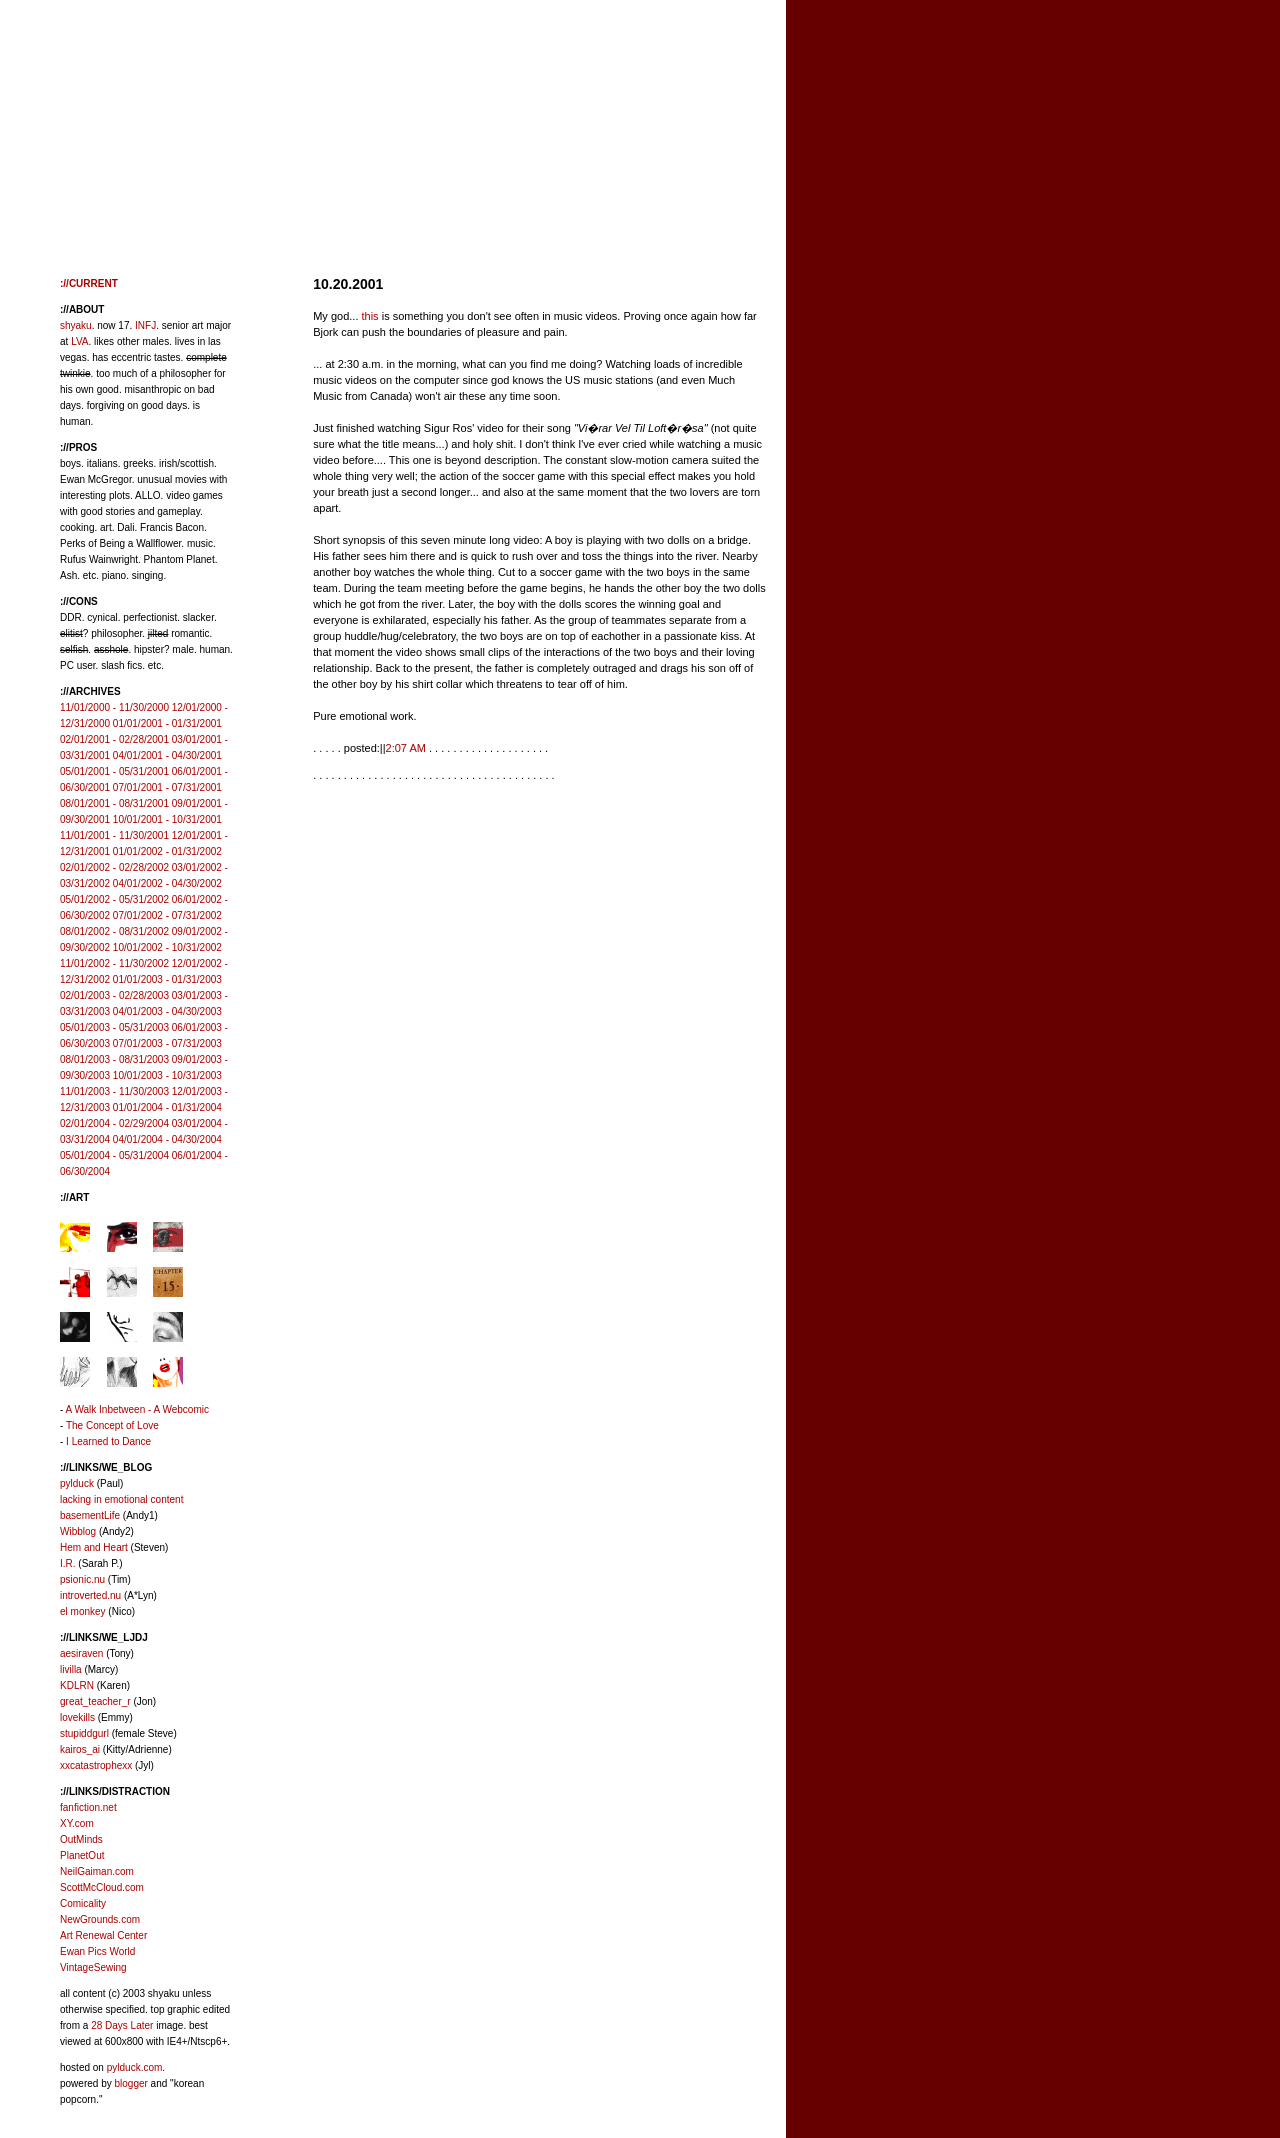  I want to click on introverted.nu, so click(90, 1595).